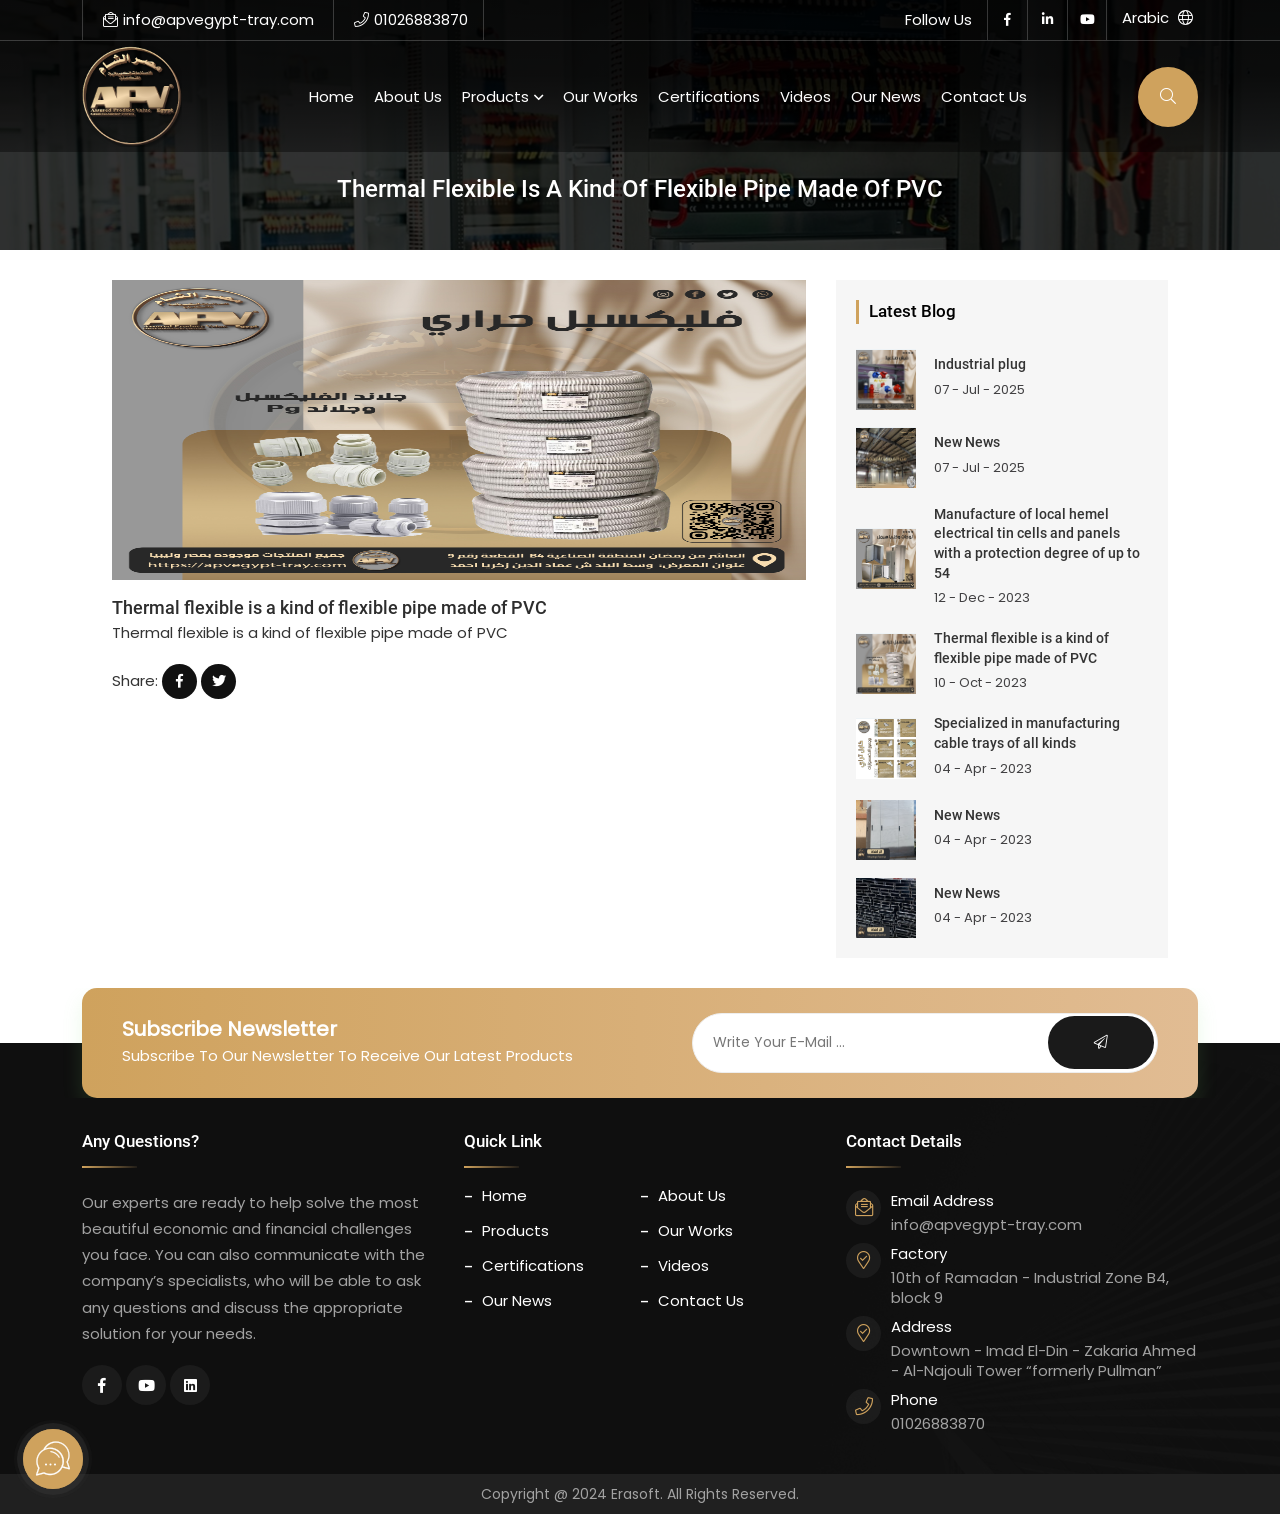 The width and height of the screenshot is (1280, 1514). Describe the element at coordinates (709, 96) in the screenshot. I see `certifications` at that location.